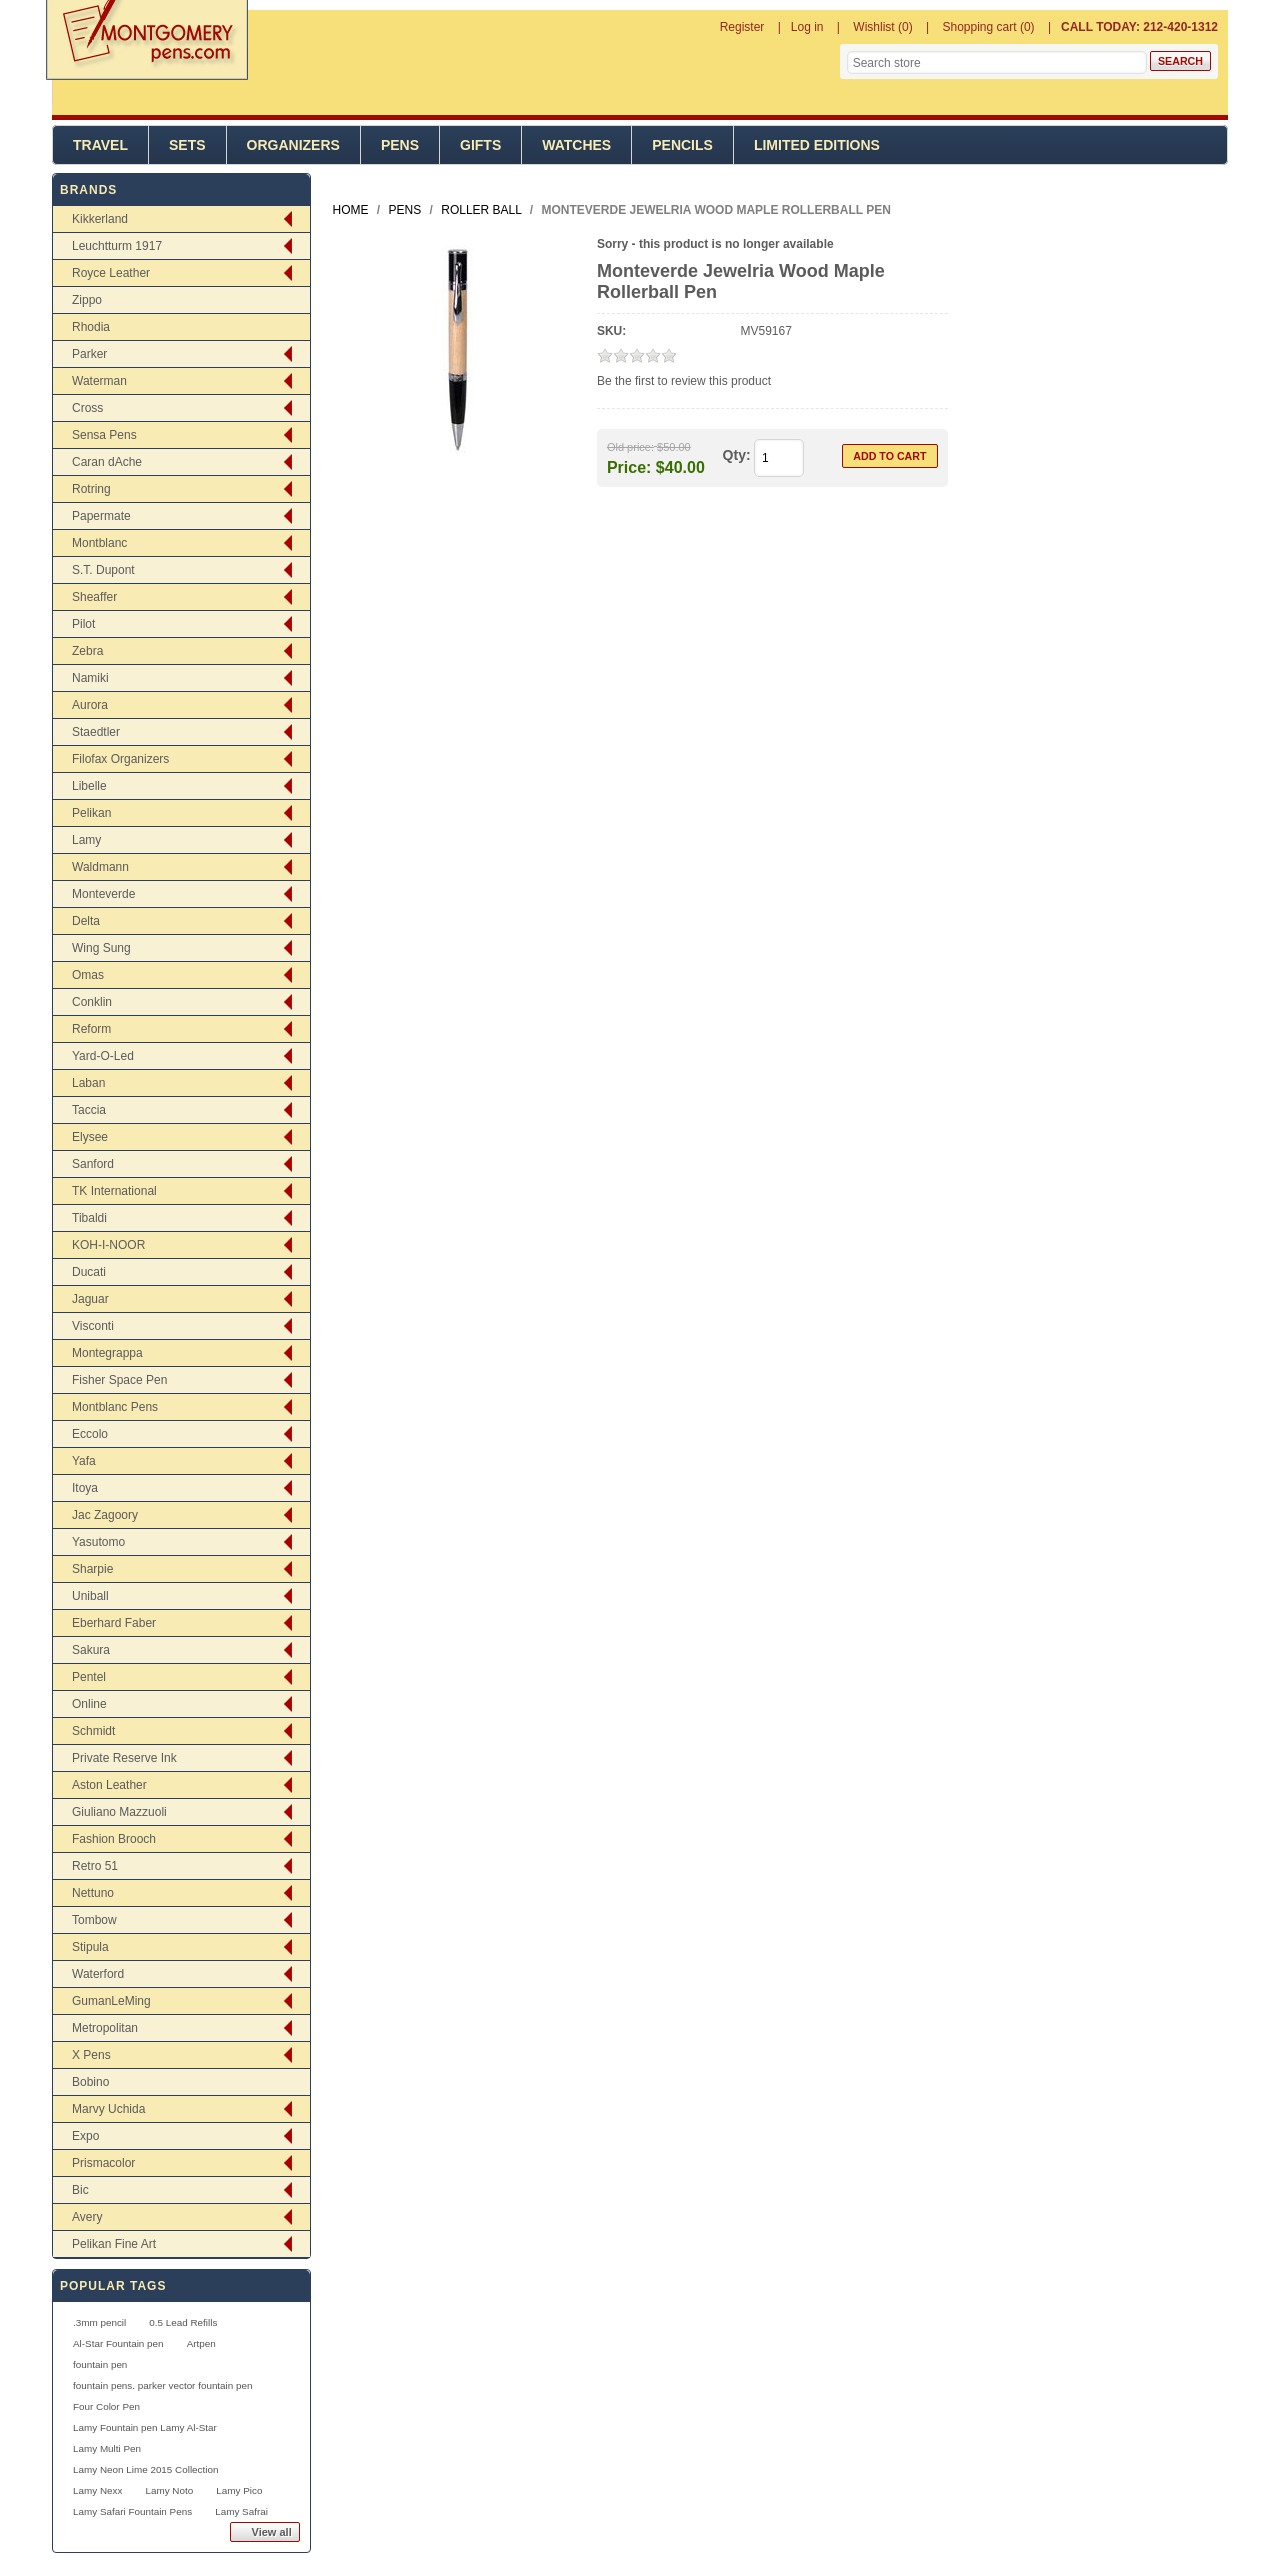 The image size is (1280, 2563). What do you see at coordinates (107, 462) in the screenshot?
I see `Caran dAche` at bounding box center [107, 462].